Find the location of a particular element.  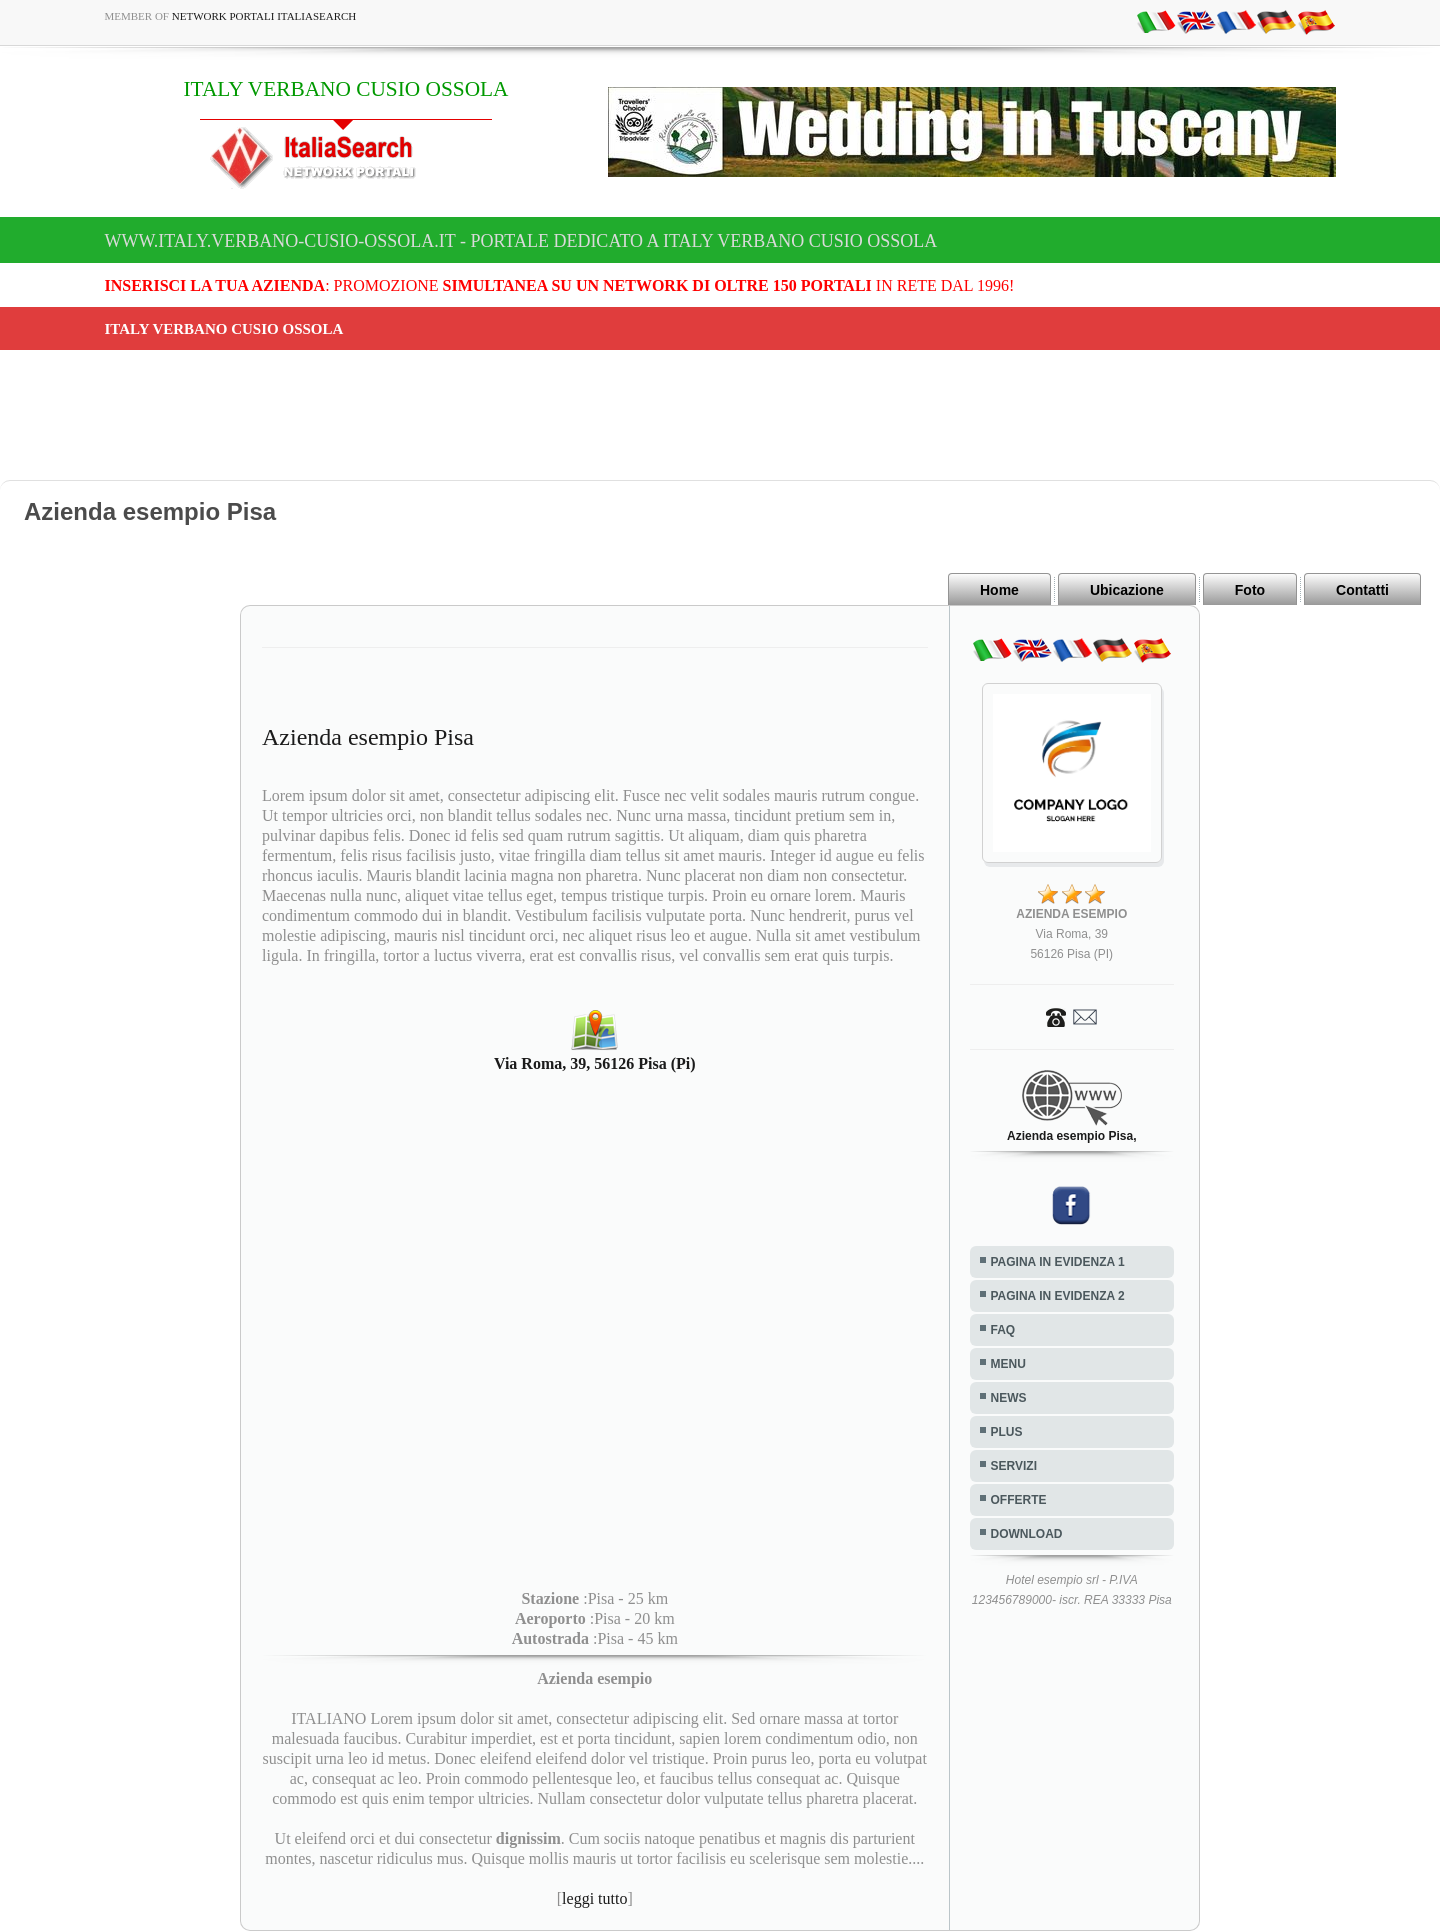

MENU is located at coordinates (1008, 1364).